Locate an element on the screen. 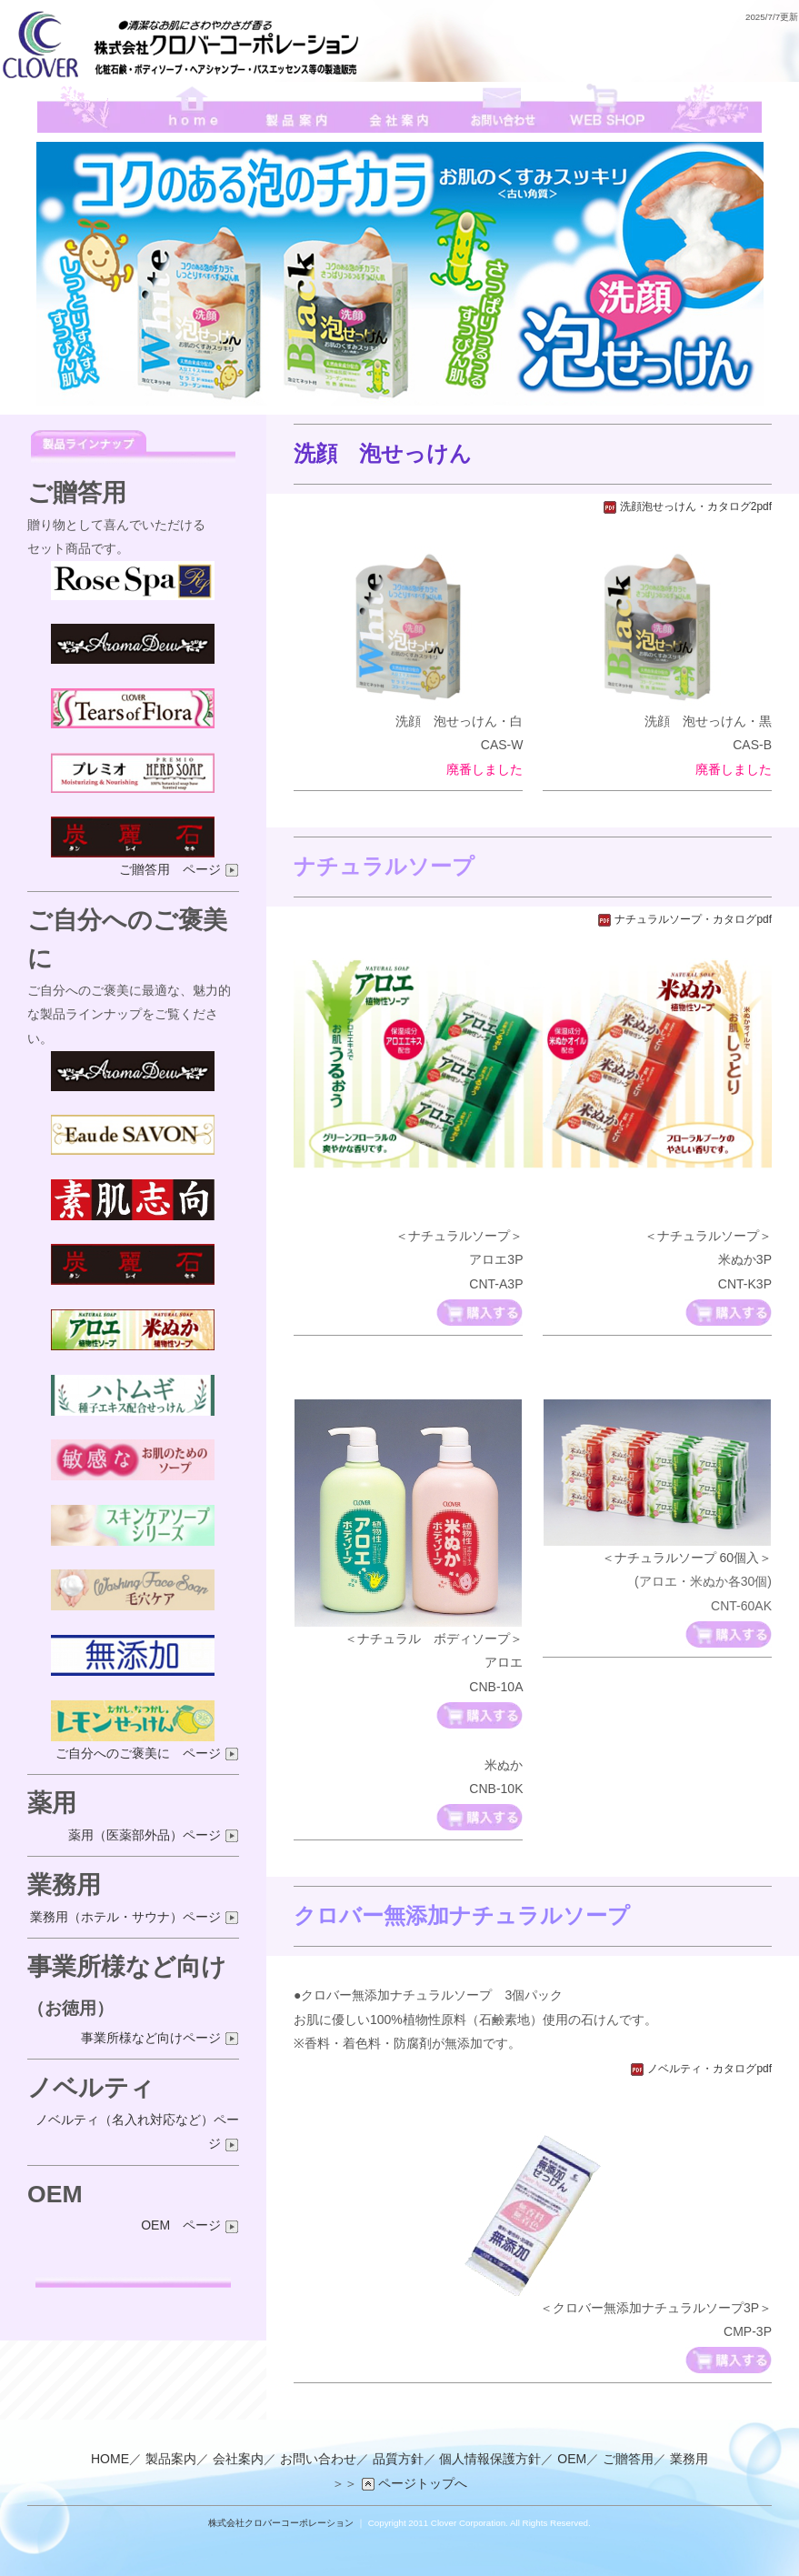 The height and width of the screenshot is (2576, 799). ページトップへ is located at coordinates (414, 2483).